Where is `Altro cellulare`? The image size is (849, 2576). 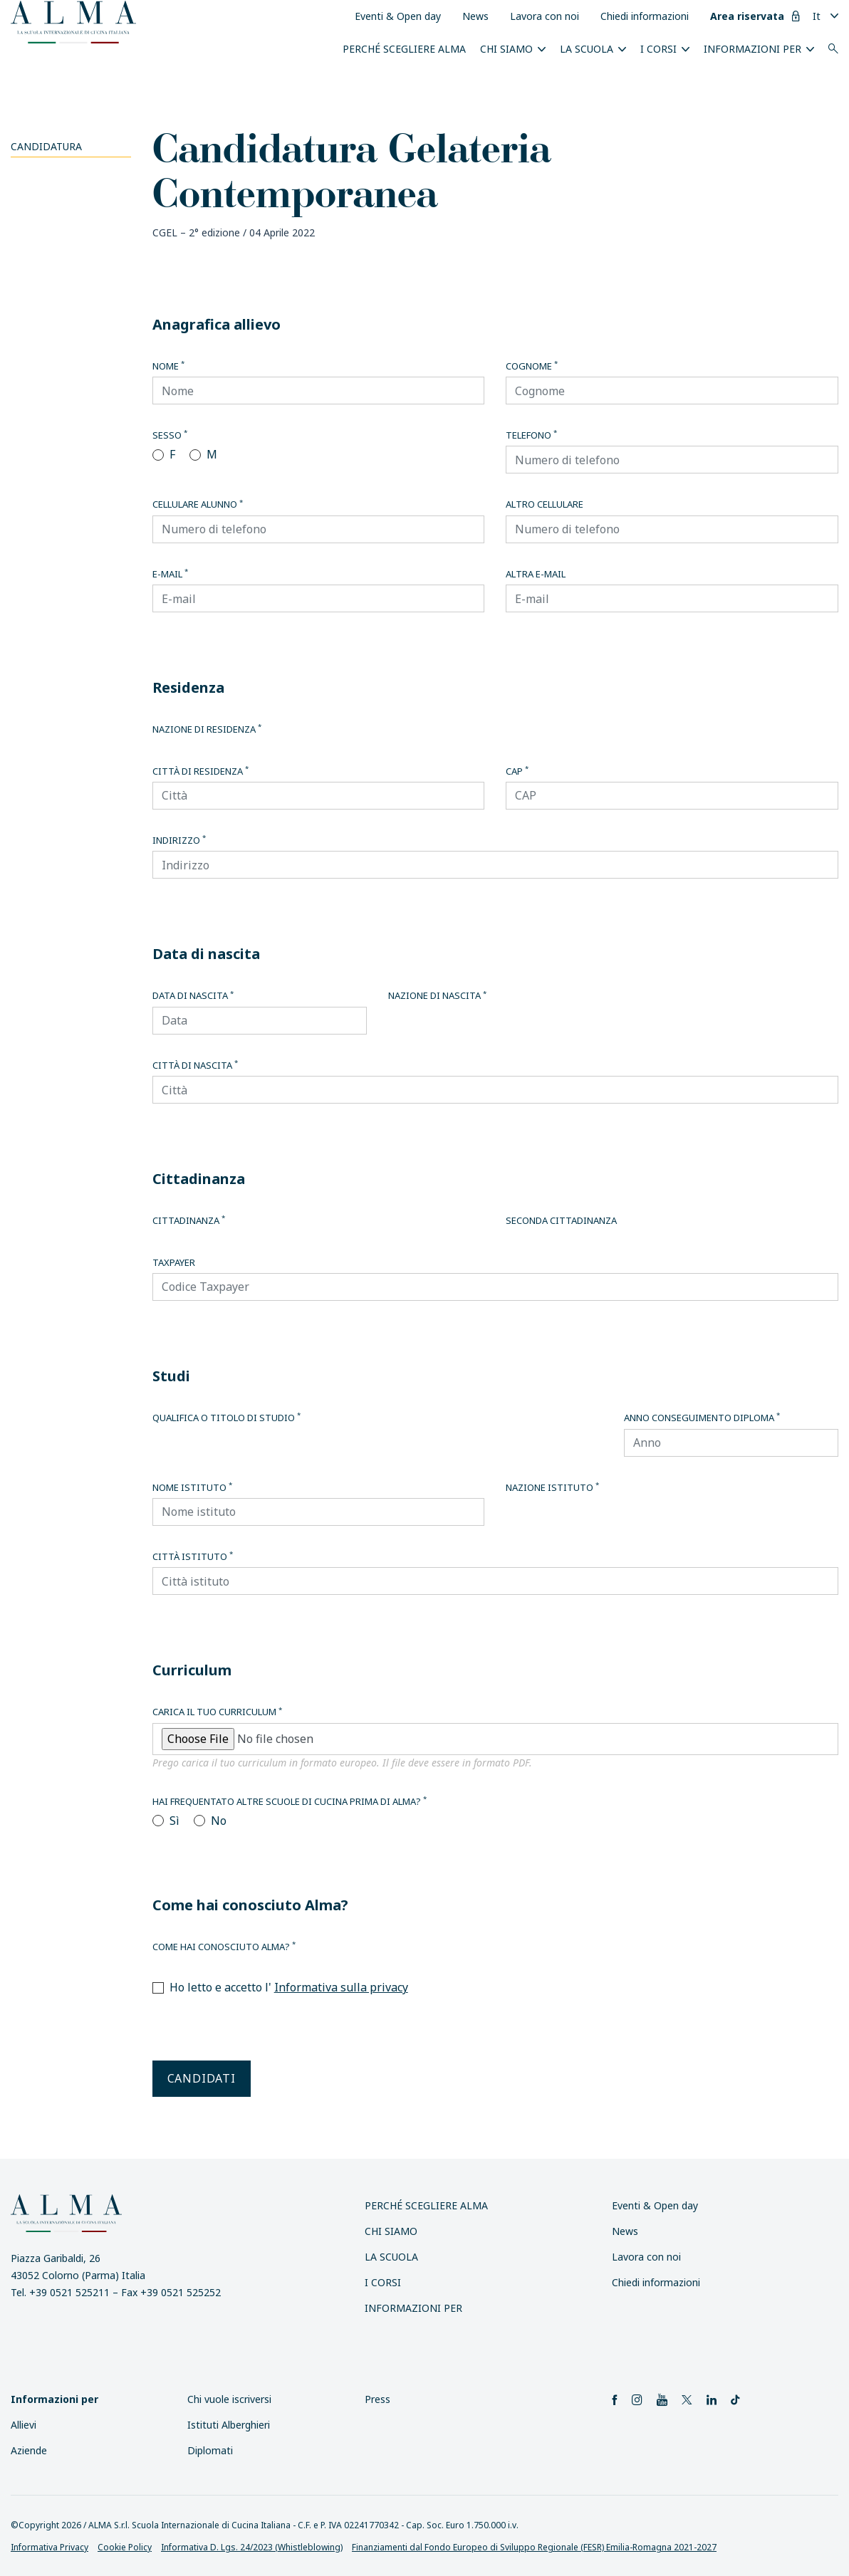
Altro cellulare is located at coordinates (544, 504).